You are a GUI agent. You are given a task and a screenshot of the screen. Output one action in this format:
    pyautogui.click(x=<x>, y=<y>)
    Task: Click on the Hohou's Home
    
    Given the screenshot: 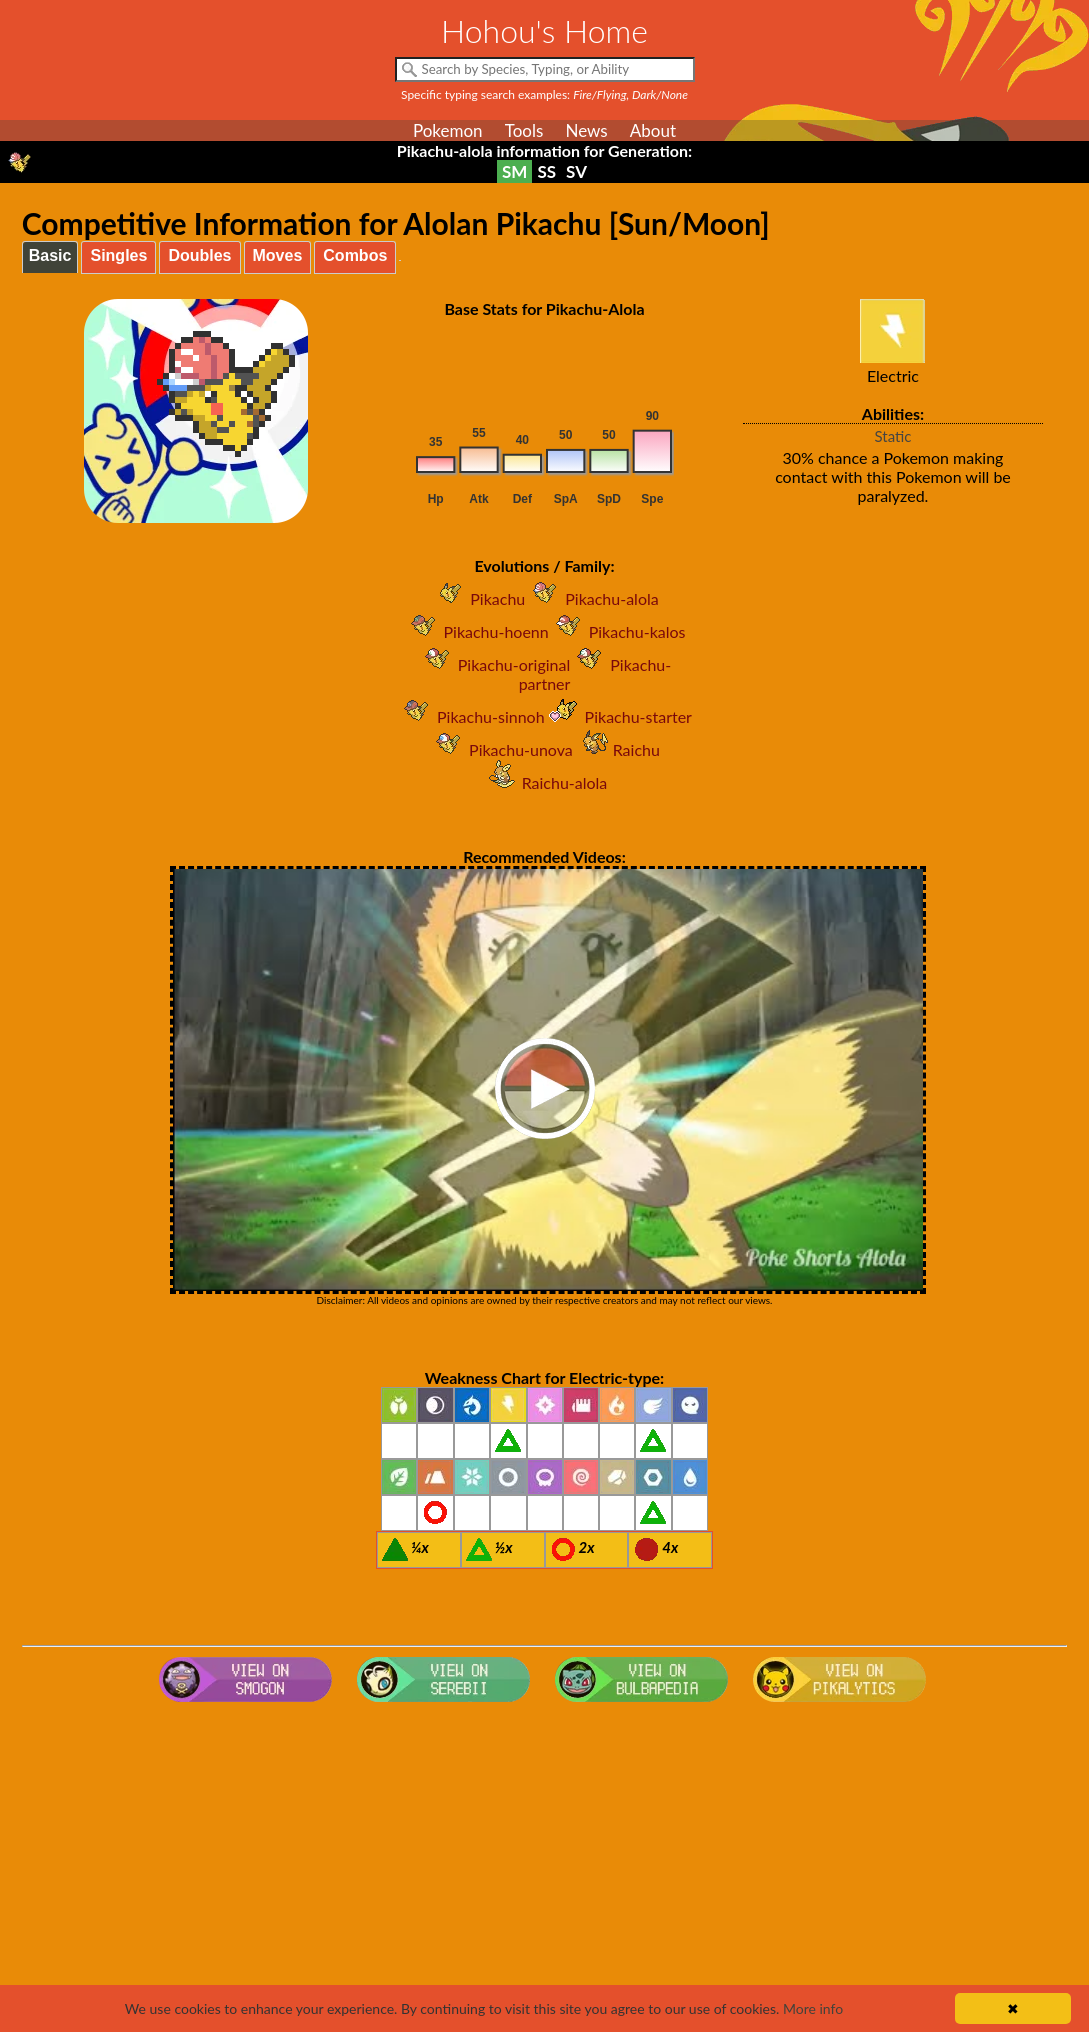 What is the action you would take?
    pyautogui.click(x=544, y=30)
    